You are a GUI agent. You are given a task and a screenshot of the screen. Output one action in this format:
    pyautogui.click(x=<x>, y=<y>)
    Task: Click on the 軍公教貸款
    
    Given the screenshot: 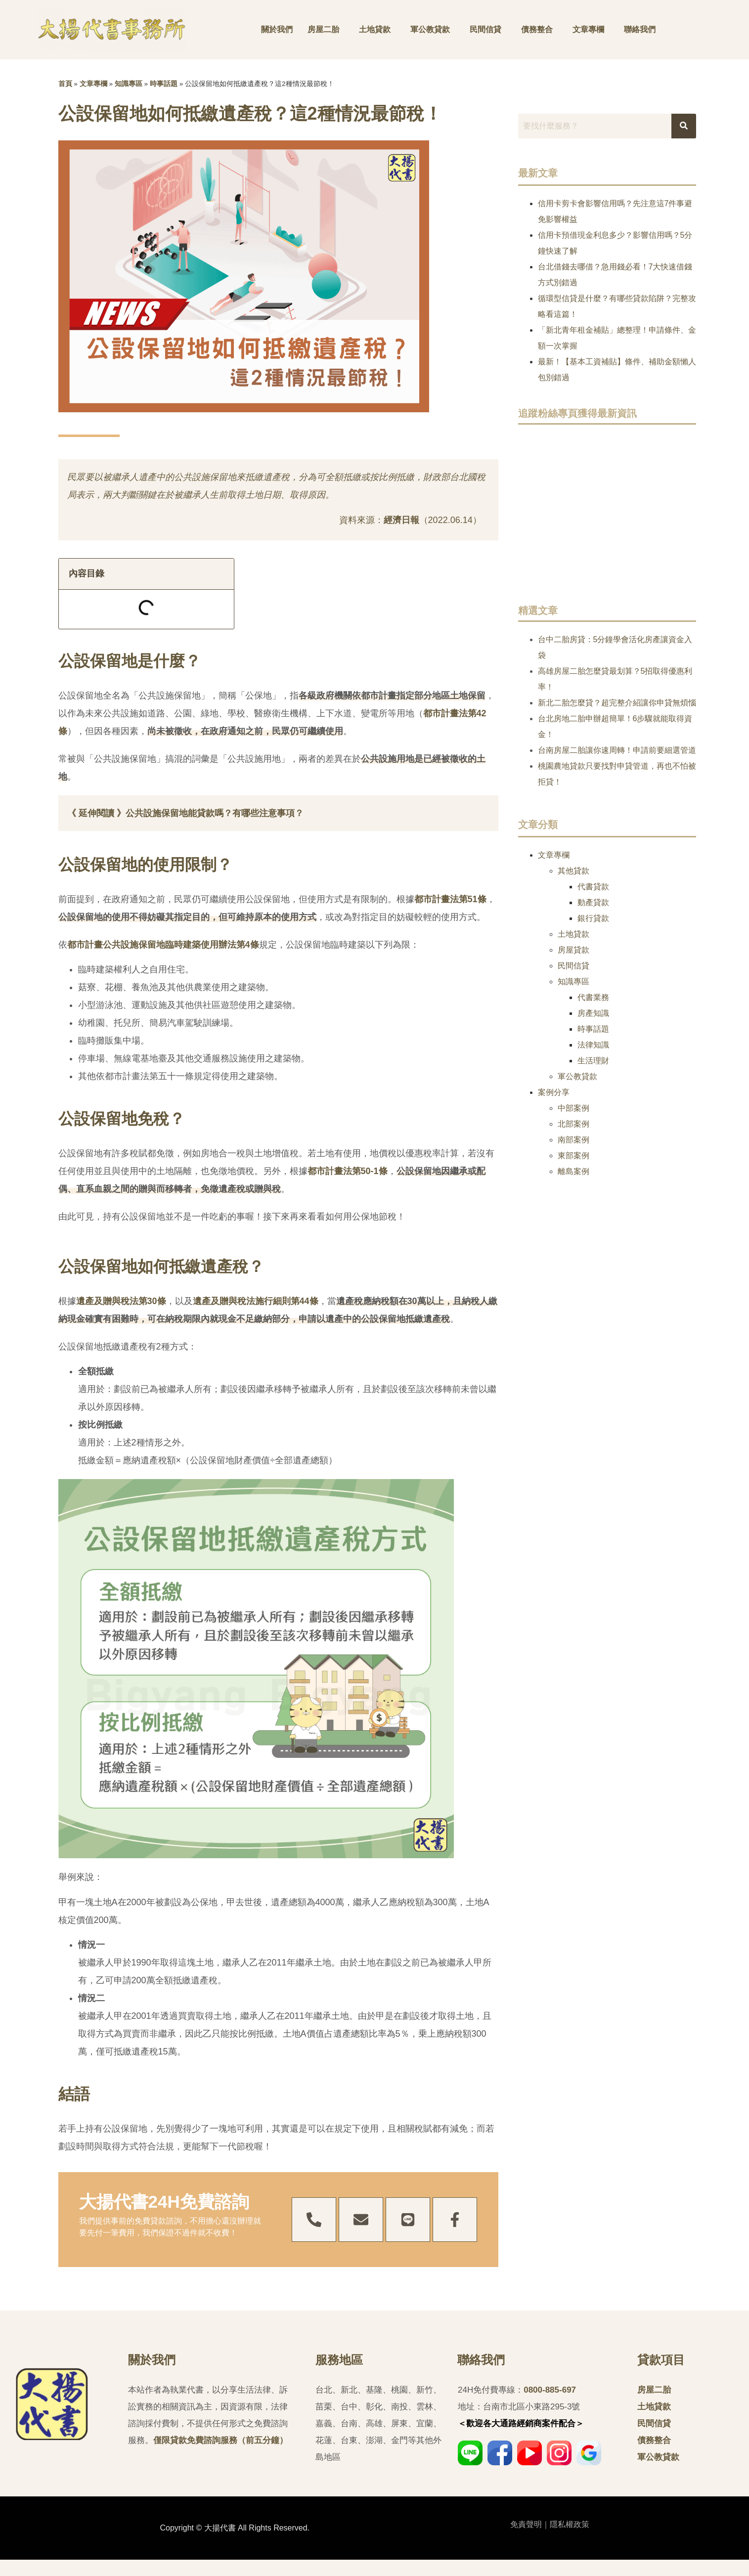 What is the action you would take?
    pyautogui.click(x=430, y=29)
    